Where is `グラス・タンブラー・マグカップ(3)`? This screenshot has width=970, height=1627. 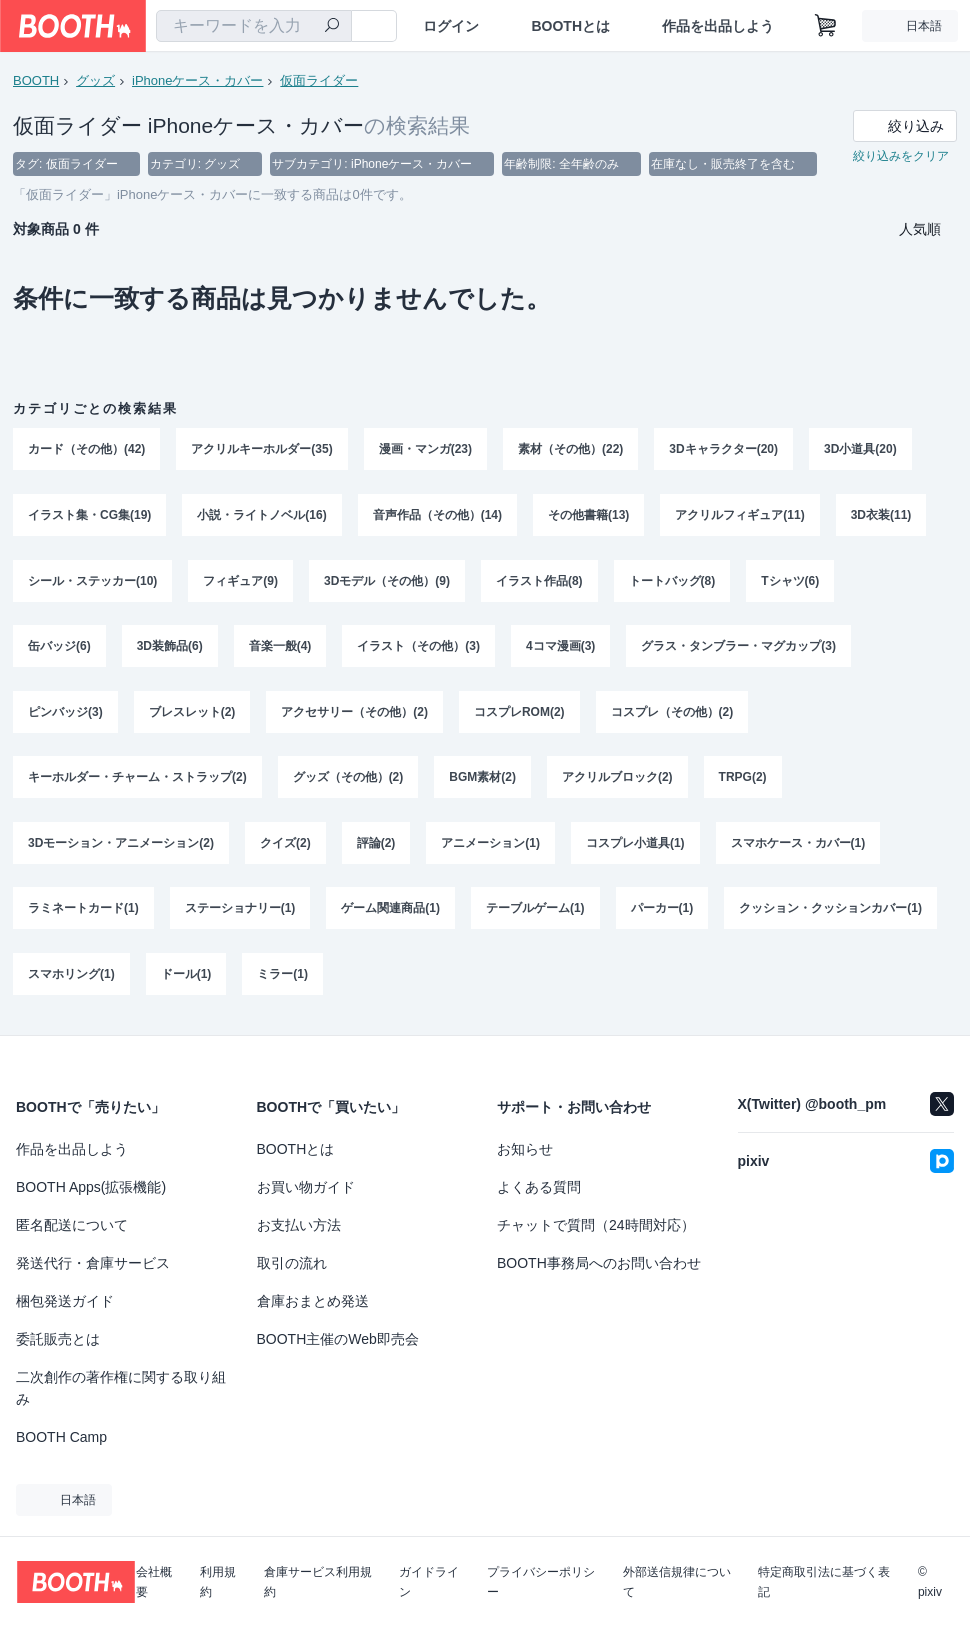 グラス・タンブラー・マグカップ(3) is located at coordinates (738, 647).